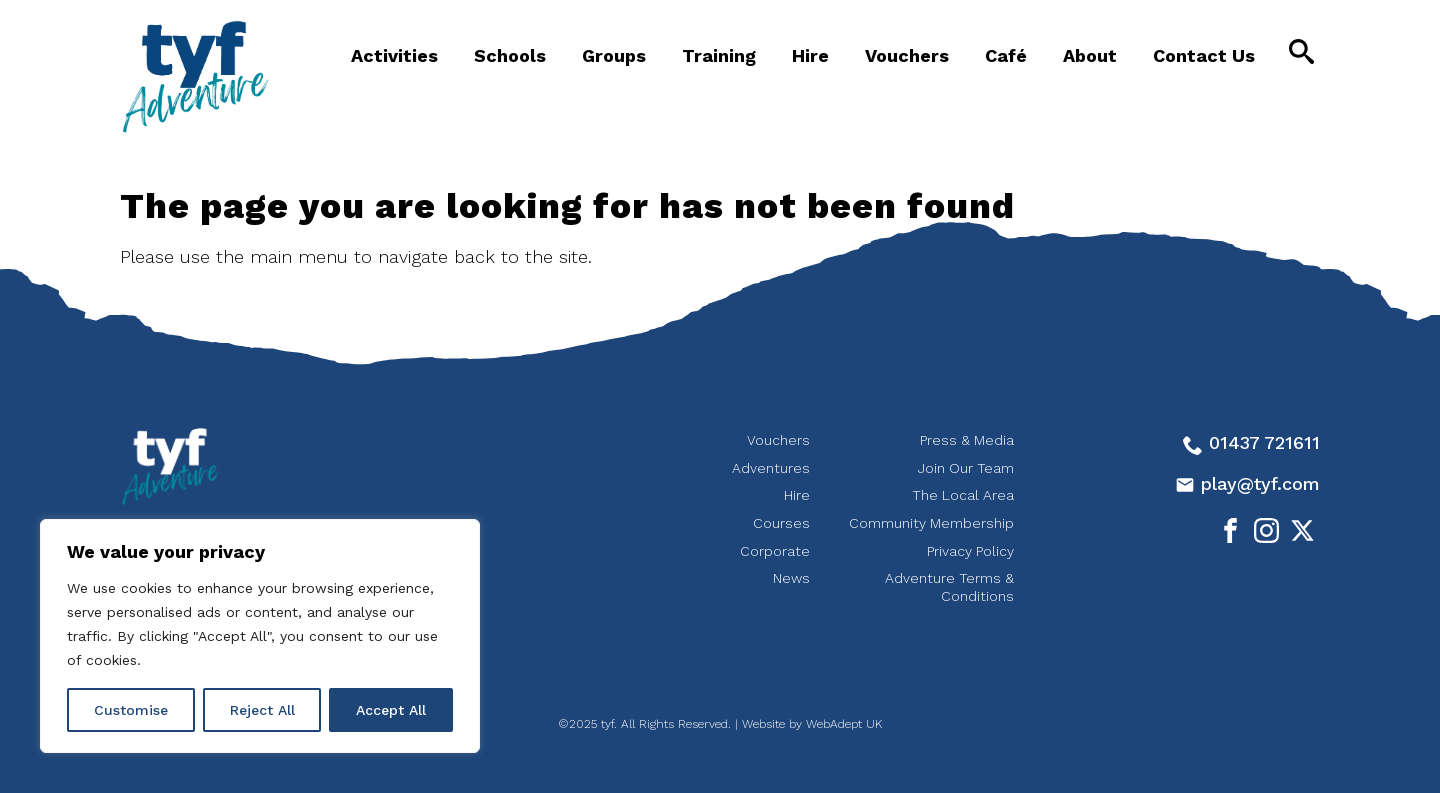 Image resolution: width=1440 pixels, height=793 pixels. I want to click on Activities, so click(394, 55).